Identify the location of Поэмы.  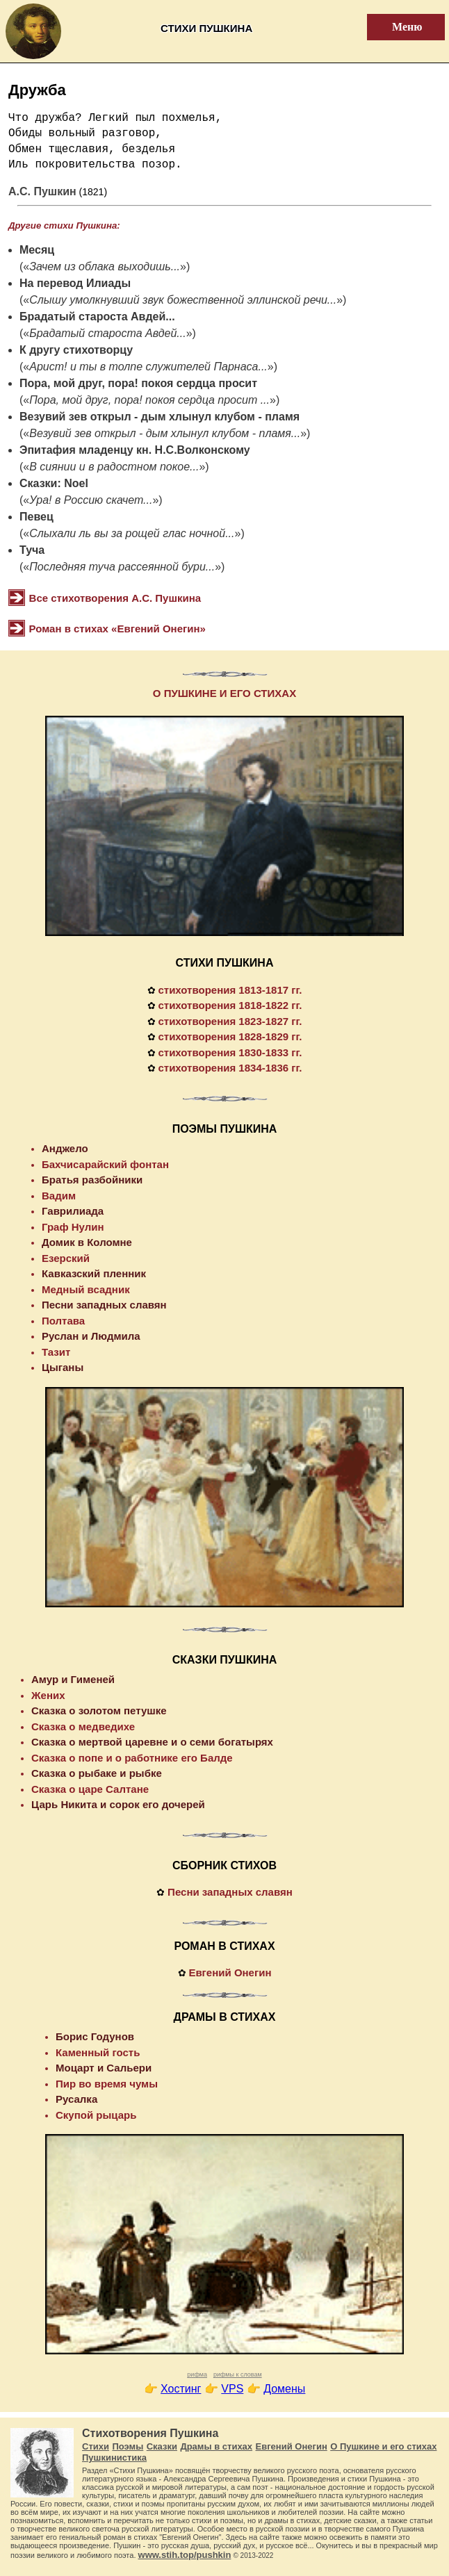
(127, 2446).